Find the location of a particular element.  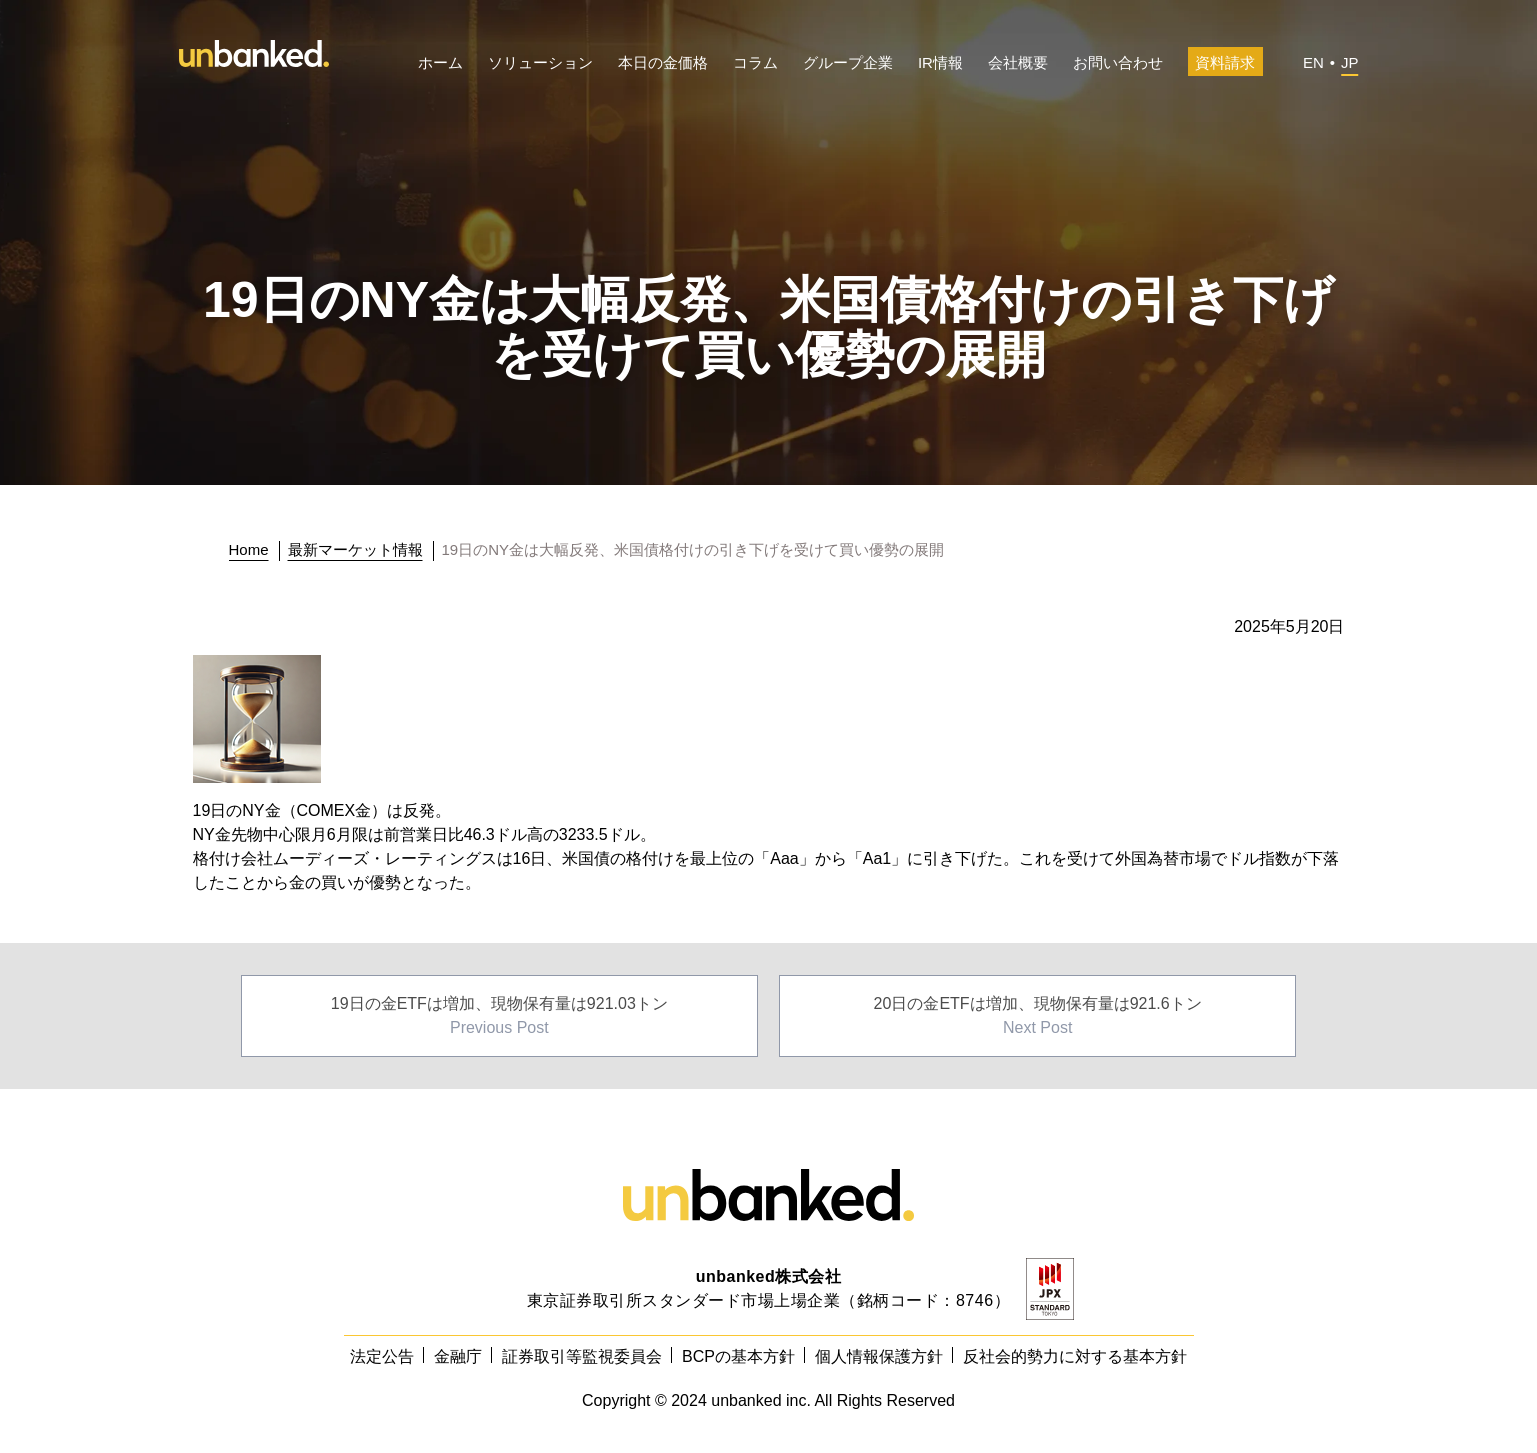

ホーム is located at coordinates (440, 62).